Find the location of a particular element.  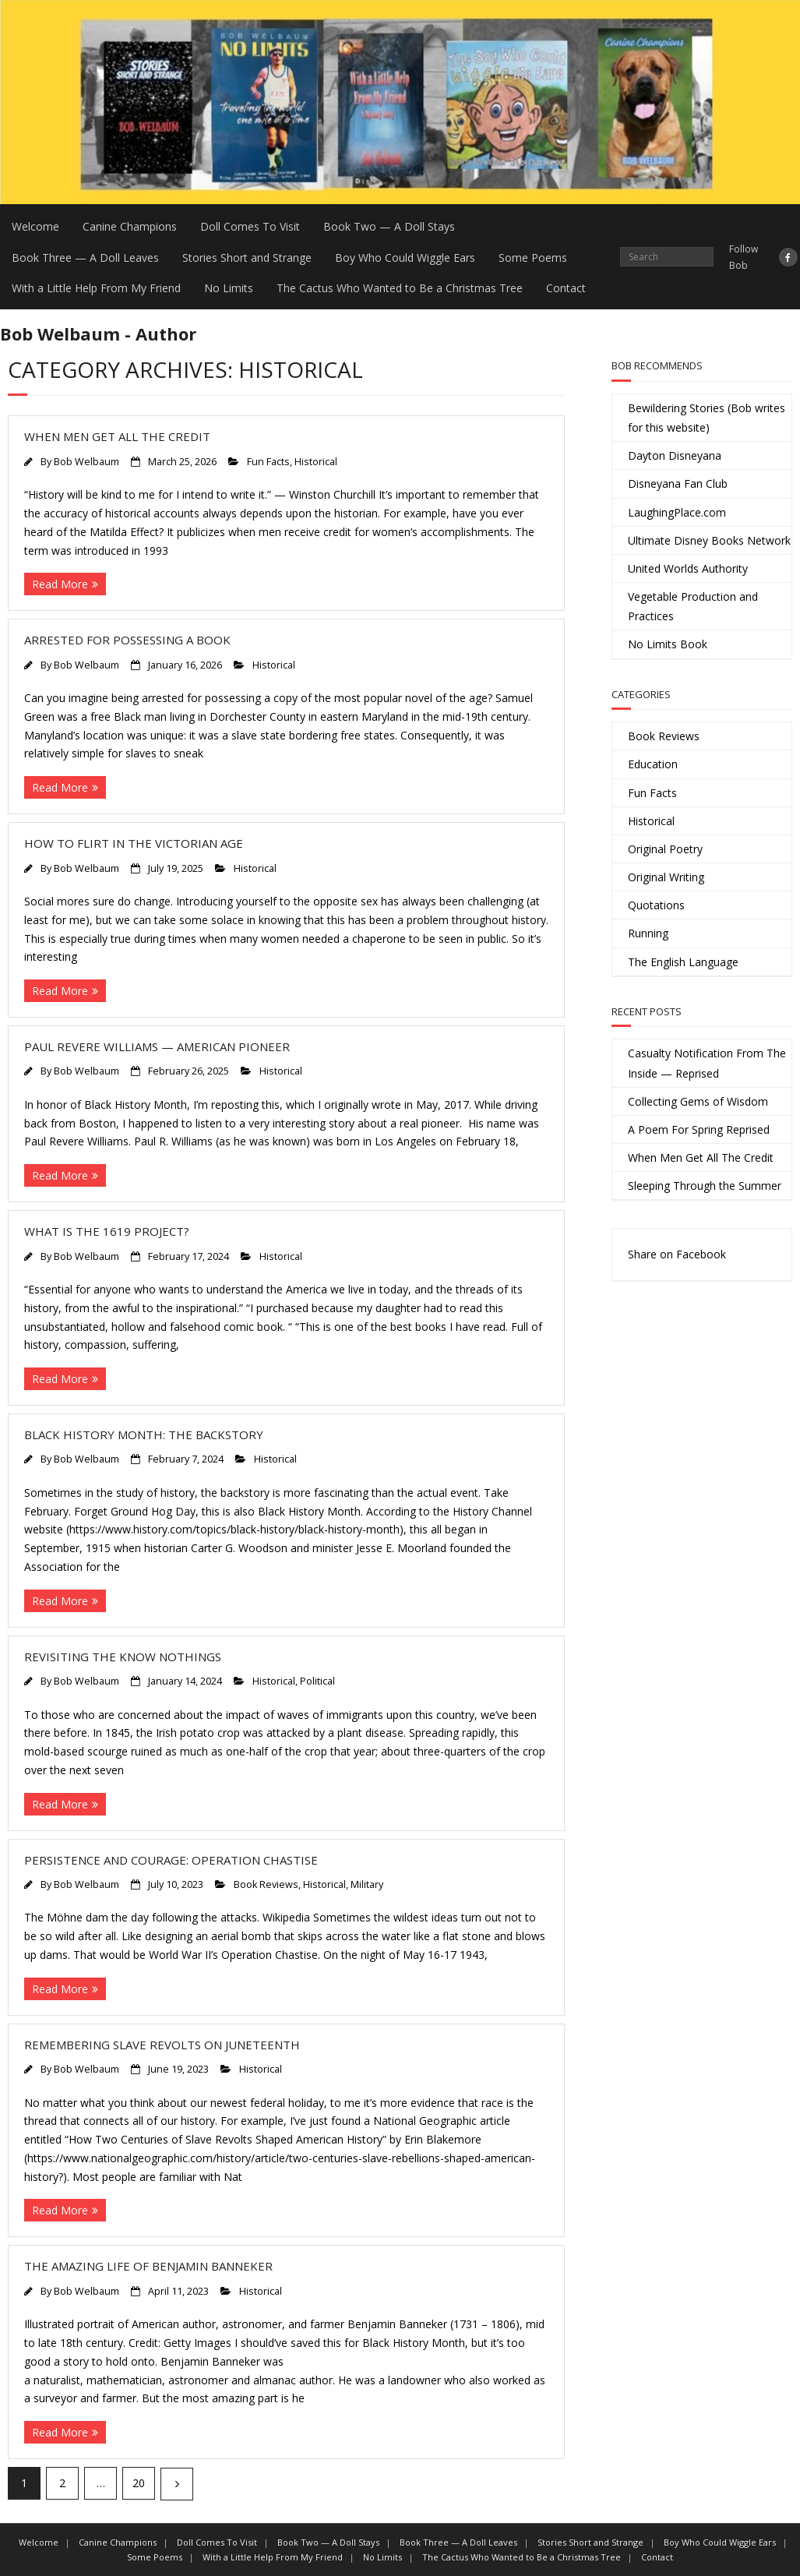

The Cactus Who Wanted to Be a Christmas Tree is located at coordinates (400, 288).